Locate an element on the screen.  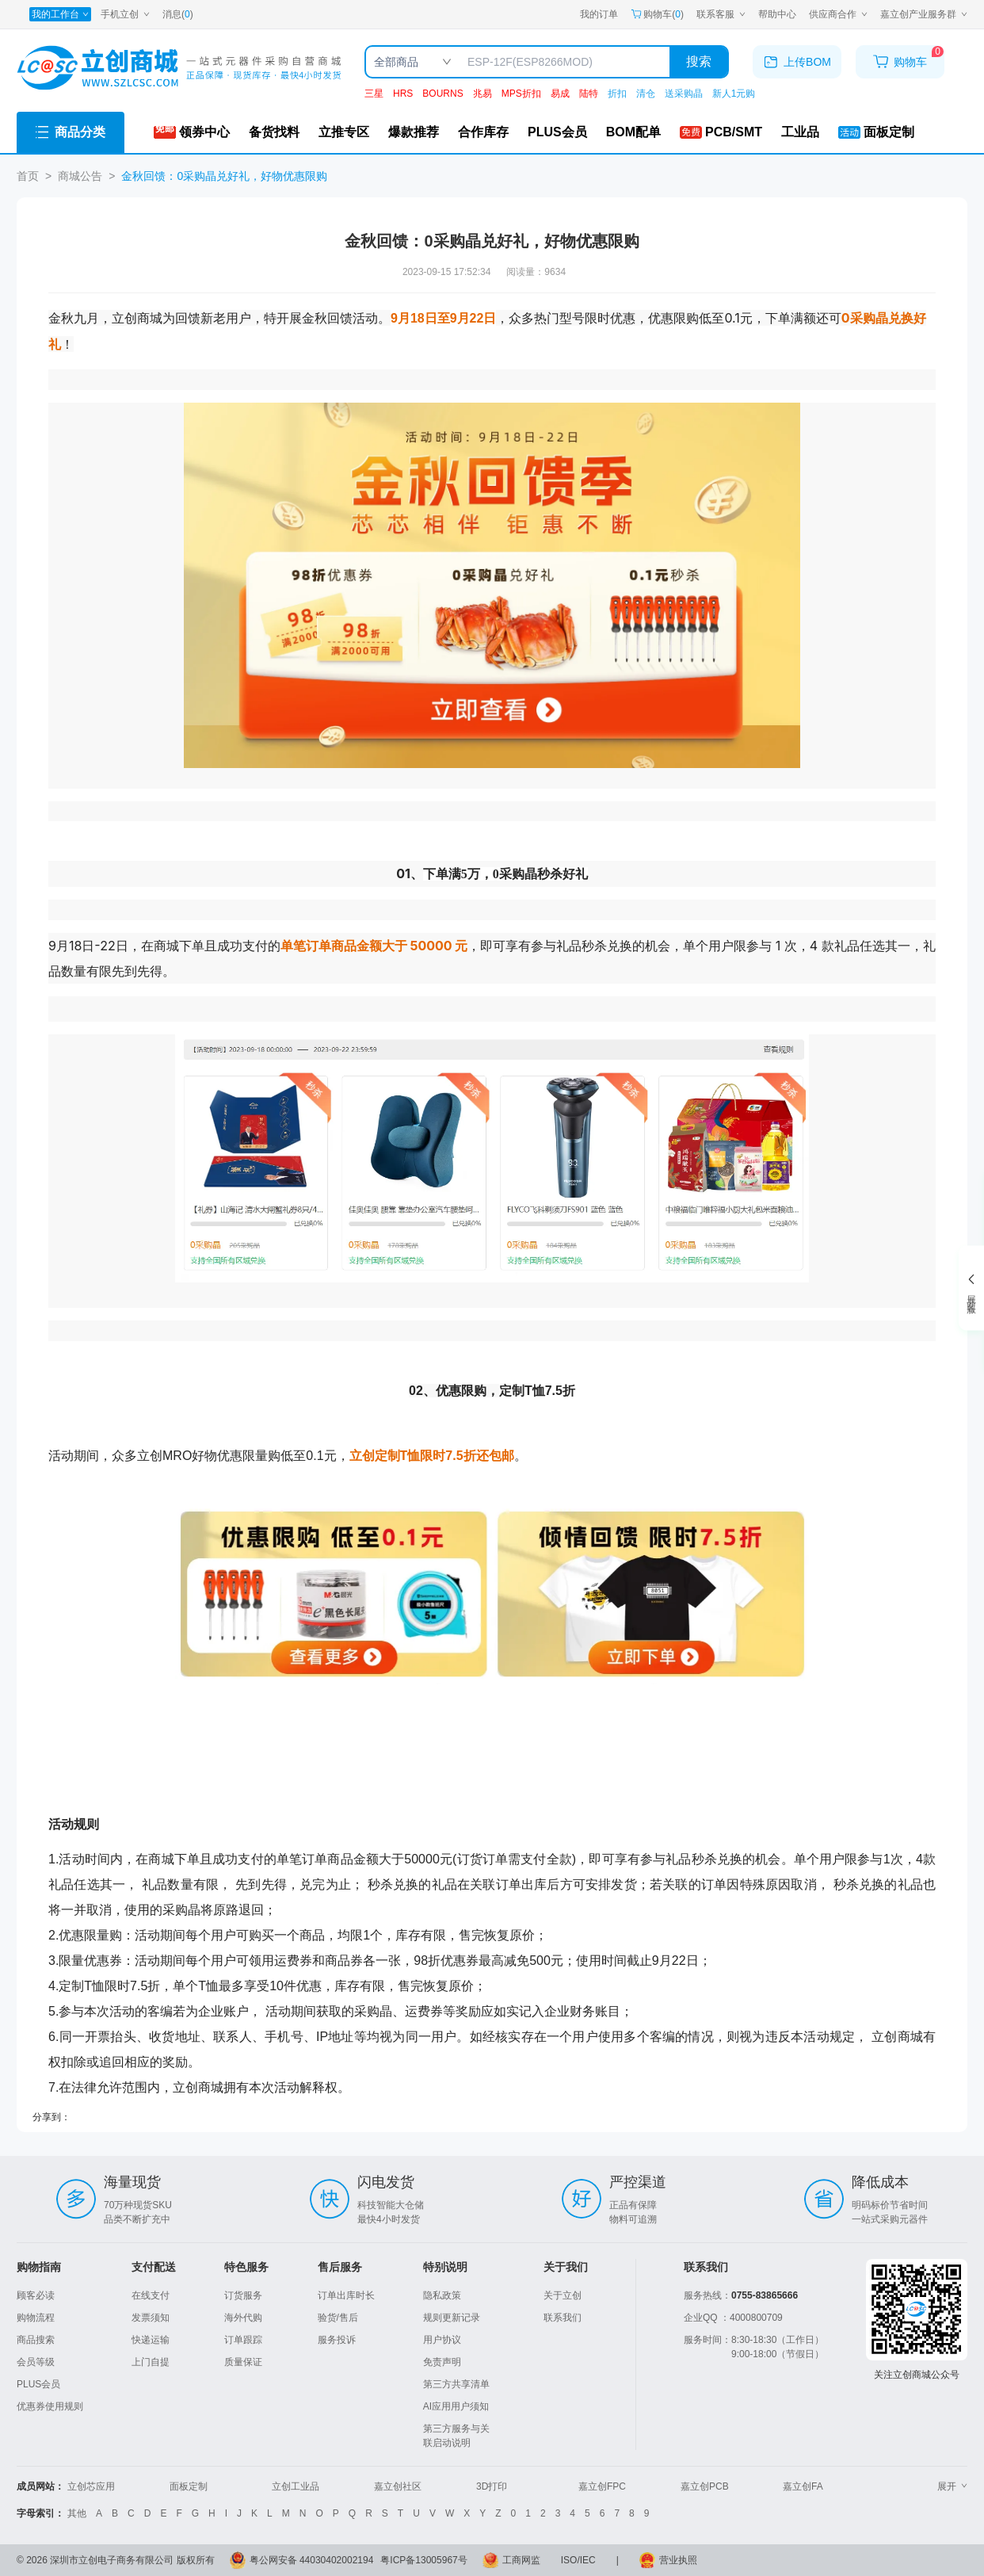
陆特 is located at coordinates (588, 93).